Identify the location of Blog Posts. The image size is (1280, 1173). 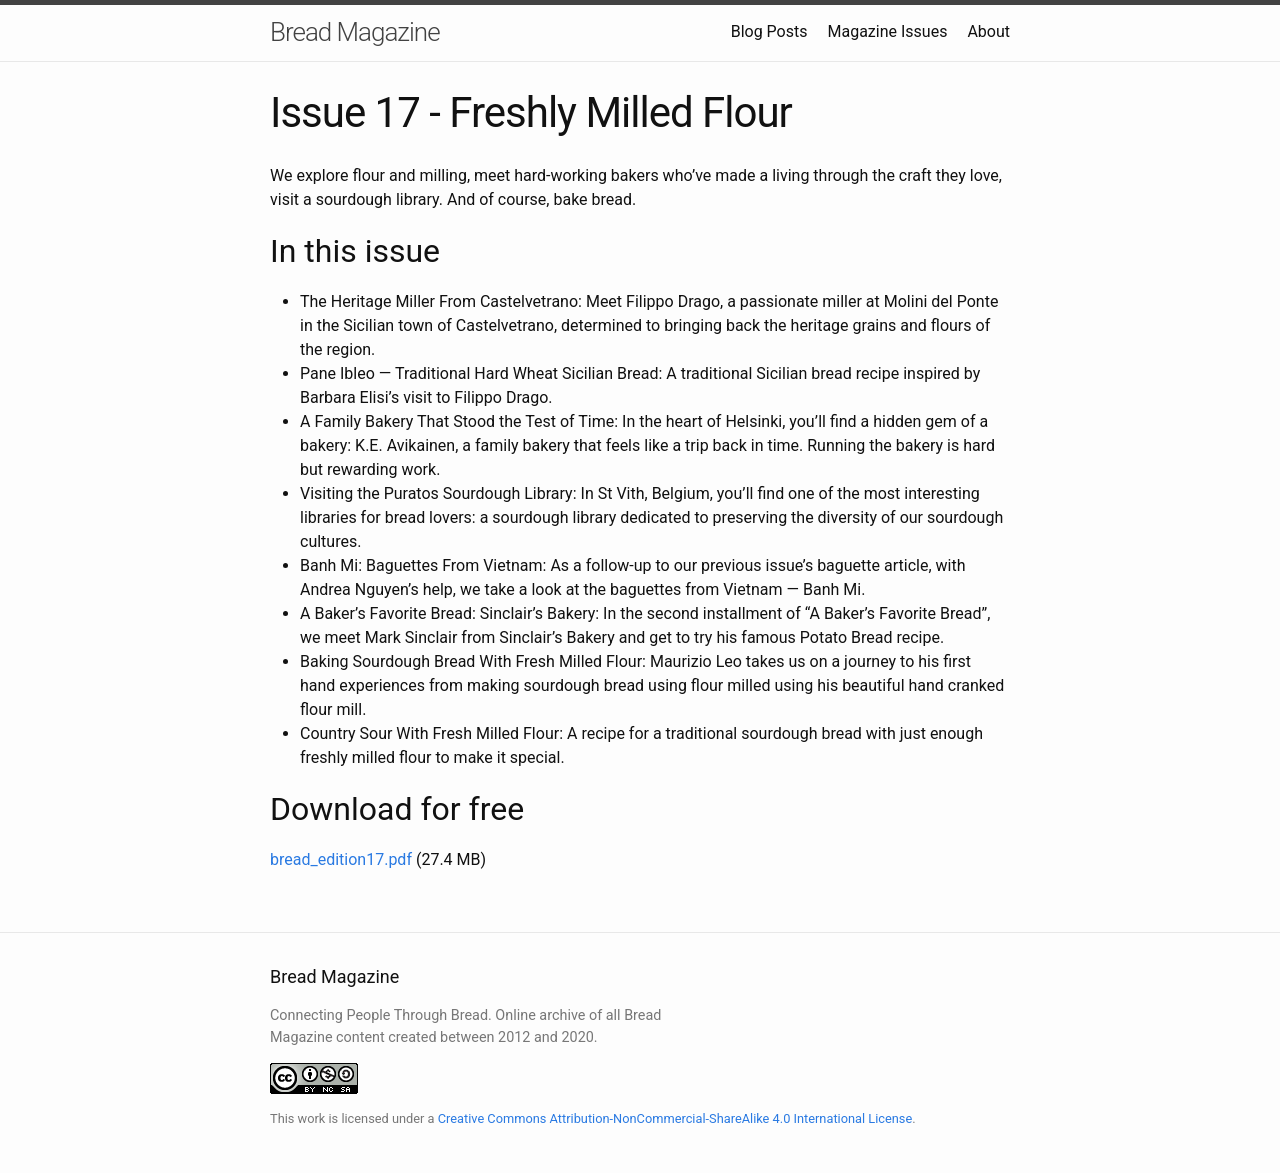
(769, 31).